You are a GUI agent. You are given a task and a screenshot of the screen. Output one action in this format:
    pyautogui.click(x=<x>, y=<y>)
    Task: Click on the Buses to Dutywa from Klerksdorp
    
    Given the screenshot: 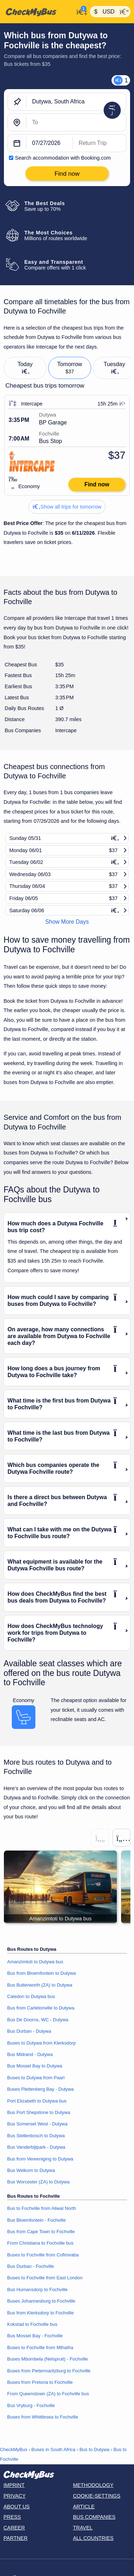 What is the action you would take?
    pyautogui.click(x=41, y=2043)
    